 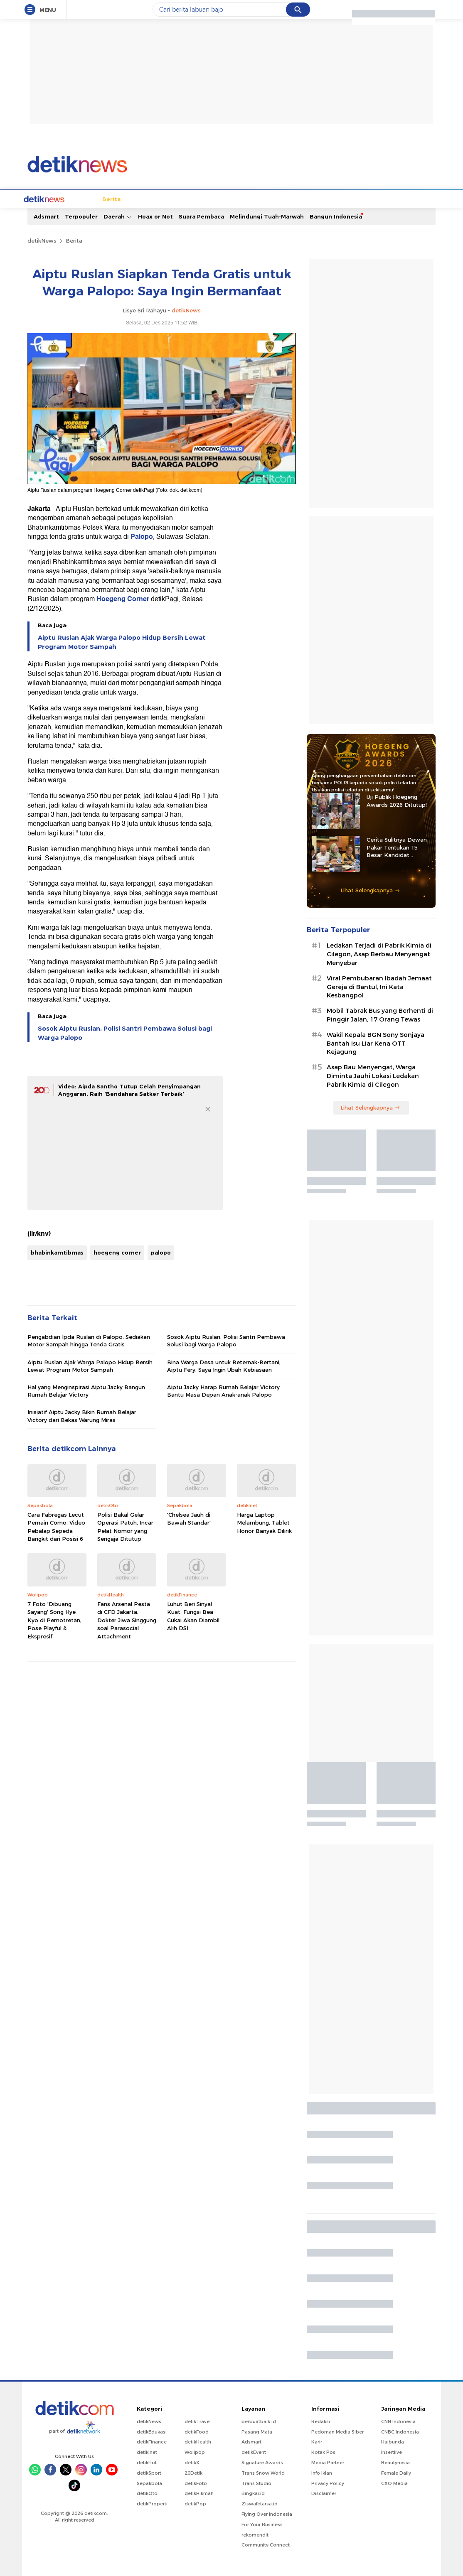 What do you see at coordinates (421, 198) in the screenshot?
I see `Indeks` at bounding box center [421, 198].